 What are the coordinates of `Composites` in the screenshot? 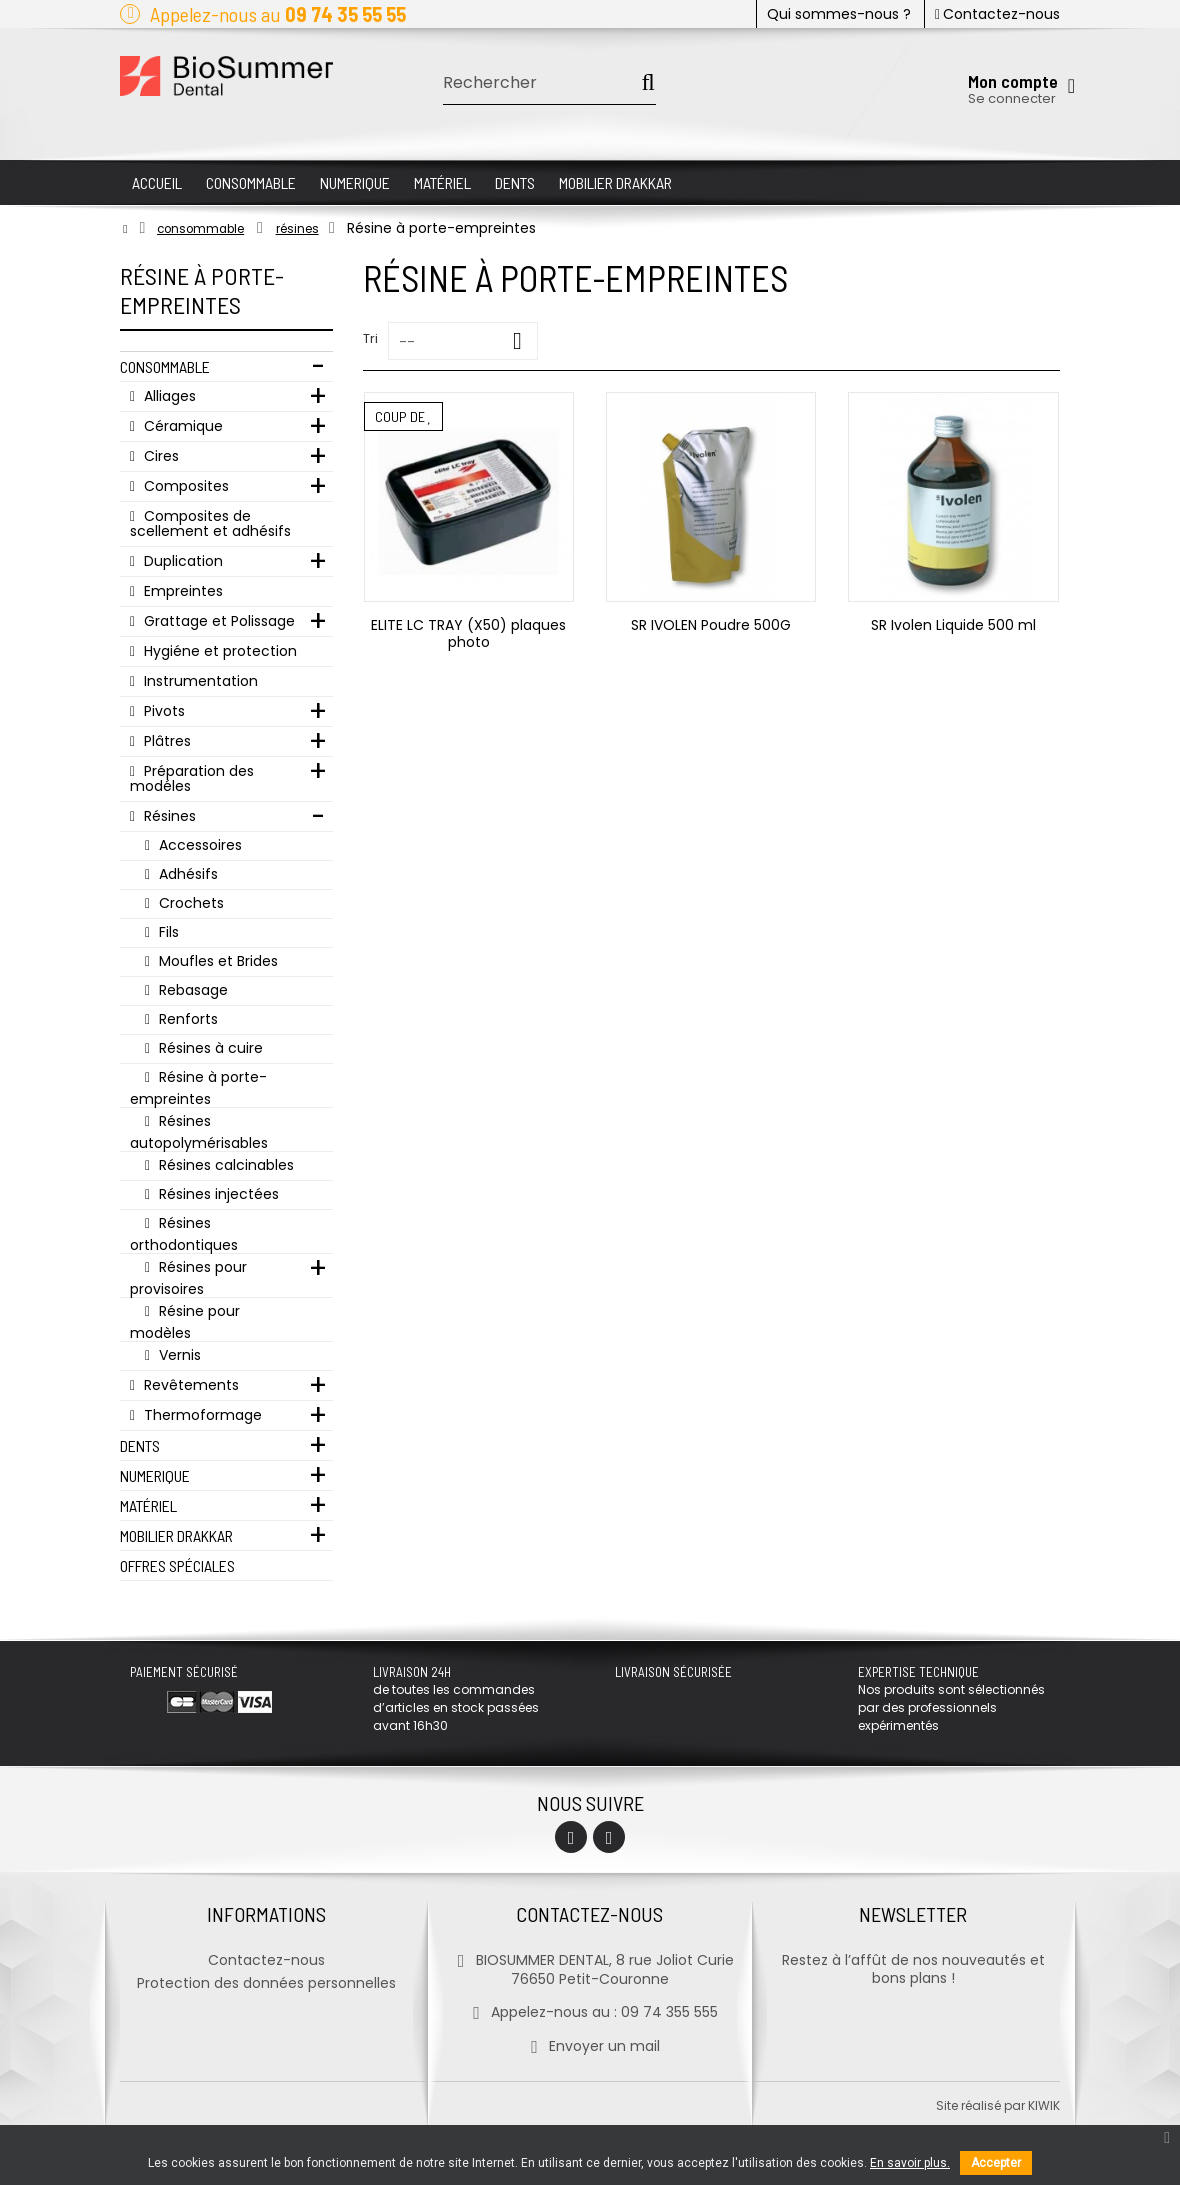 It's located at (184, 486).